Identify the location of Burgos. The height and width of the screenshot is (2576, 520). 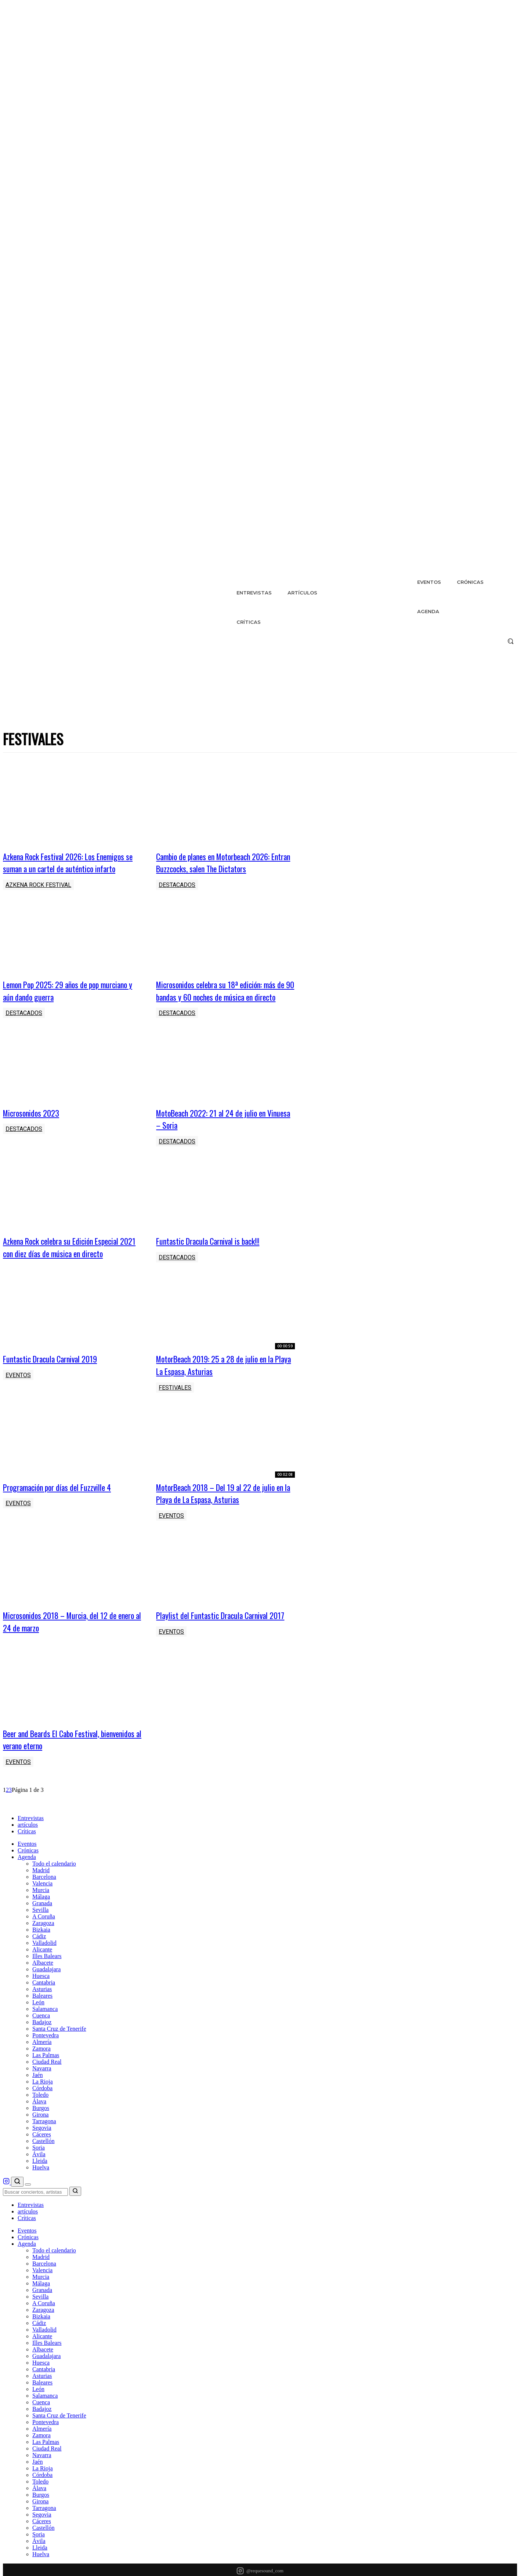
(40, 2130).